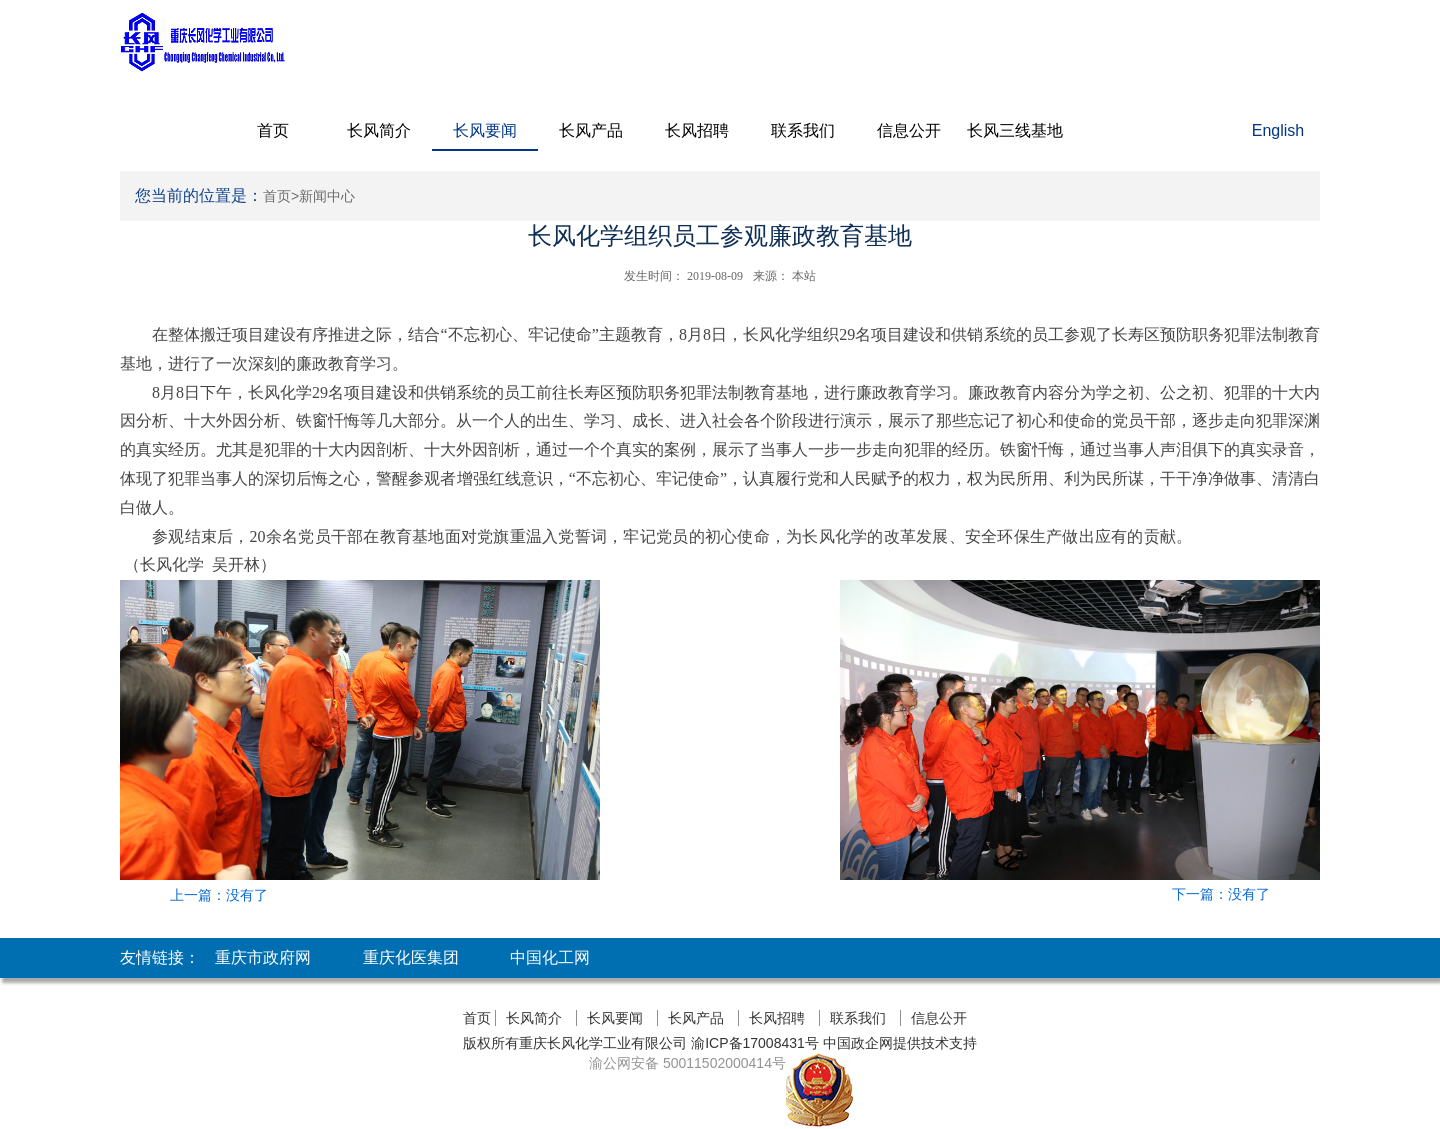 The image size is (1440, 1129). I want to click on 长风招聘, so click(697, 130).